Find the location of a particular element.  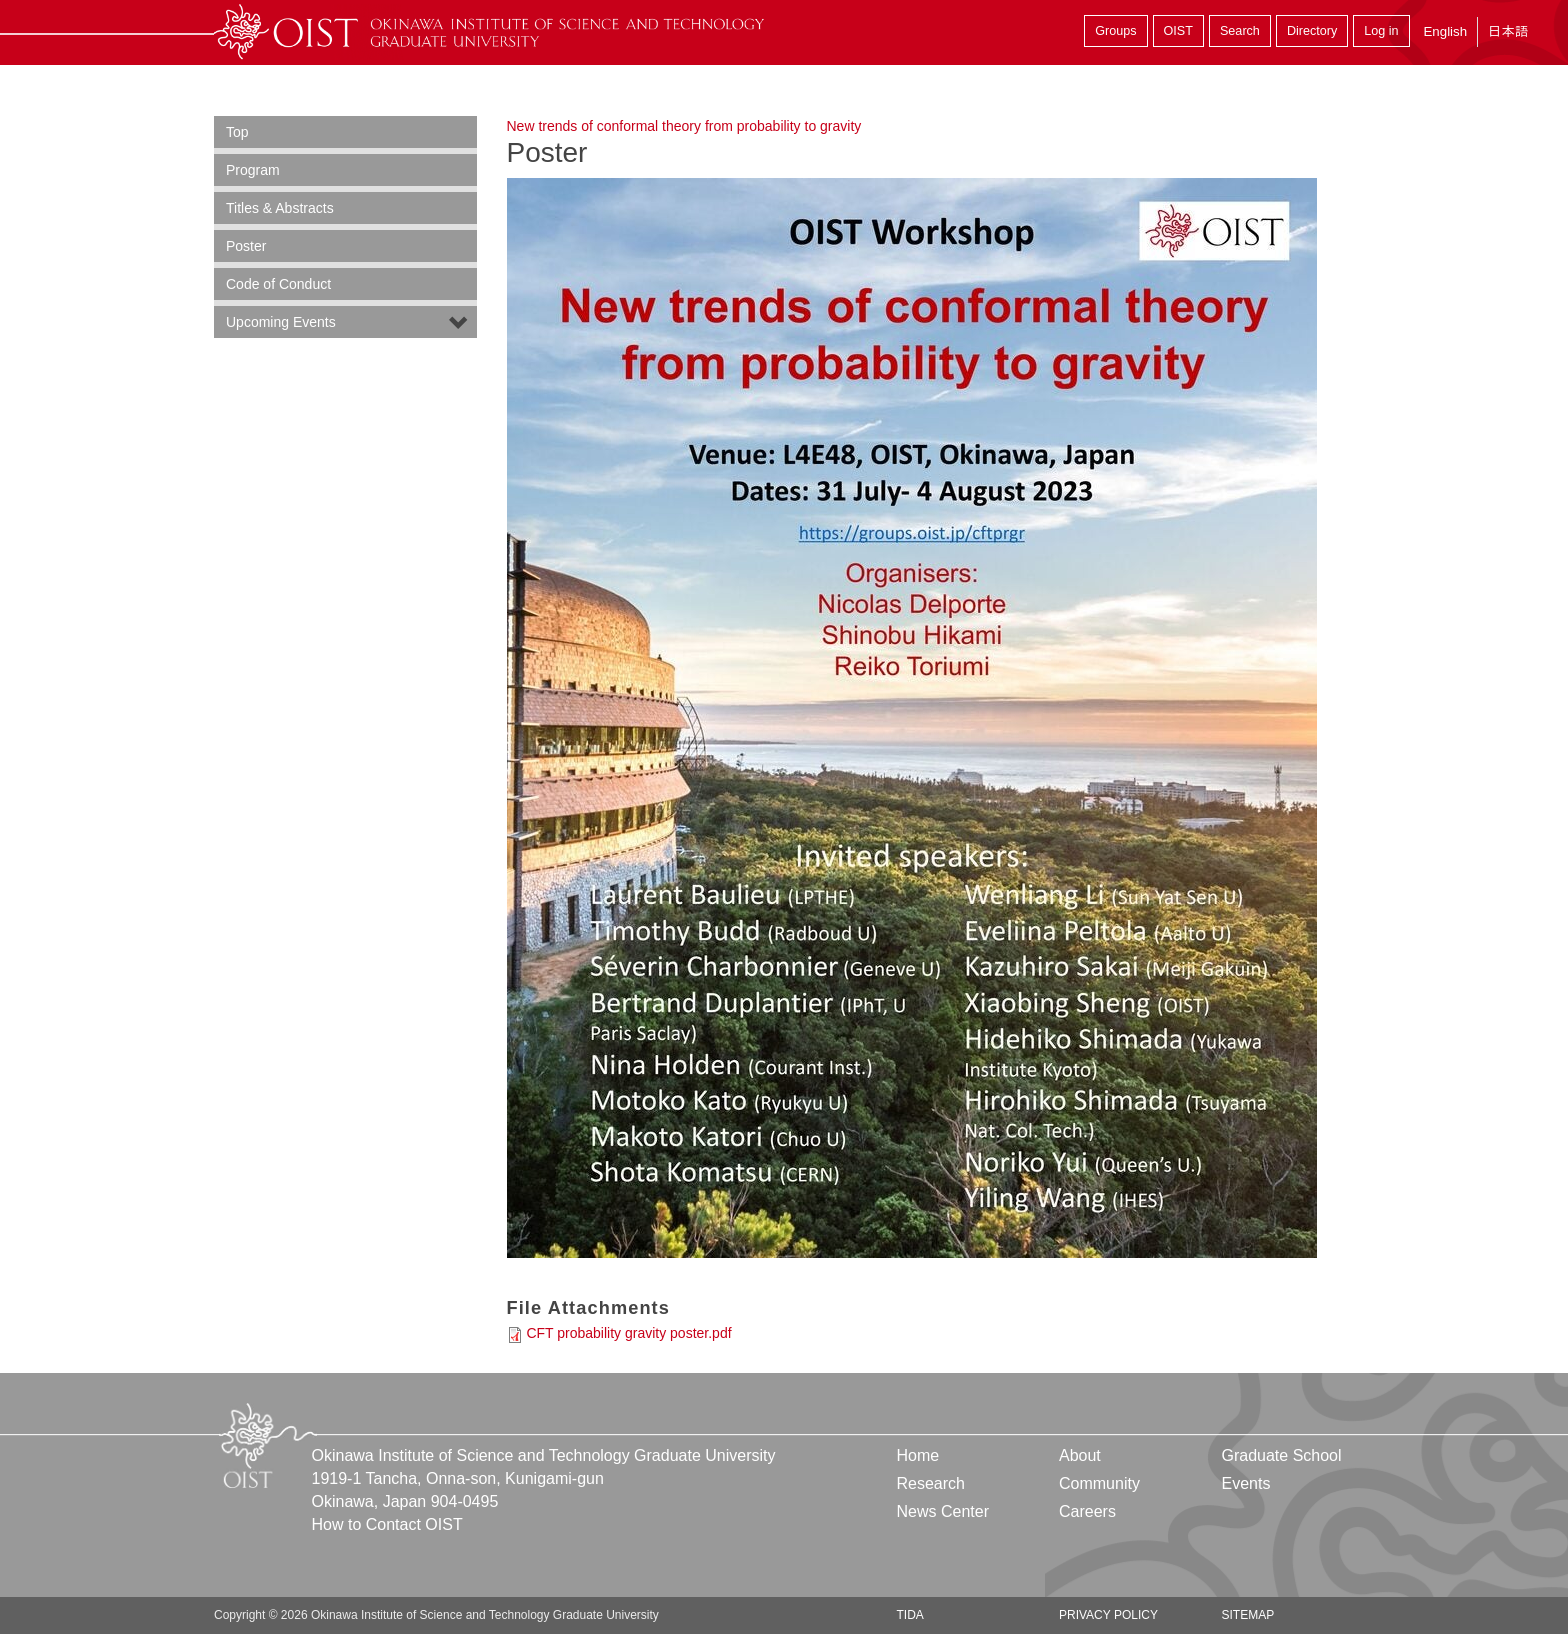

Program is located at coordinates (253, 170).